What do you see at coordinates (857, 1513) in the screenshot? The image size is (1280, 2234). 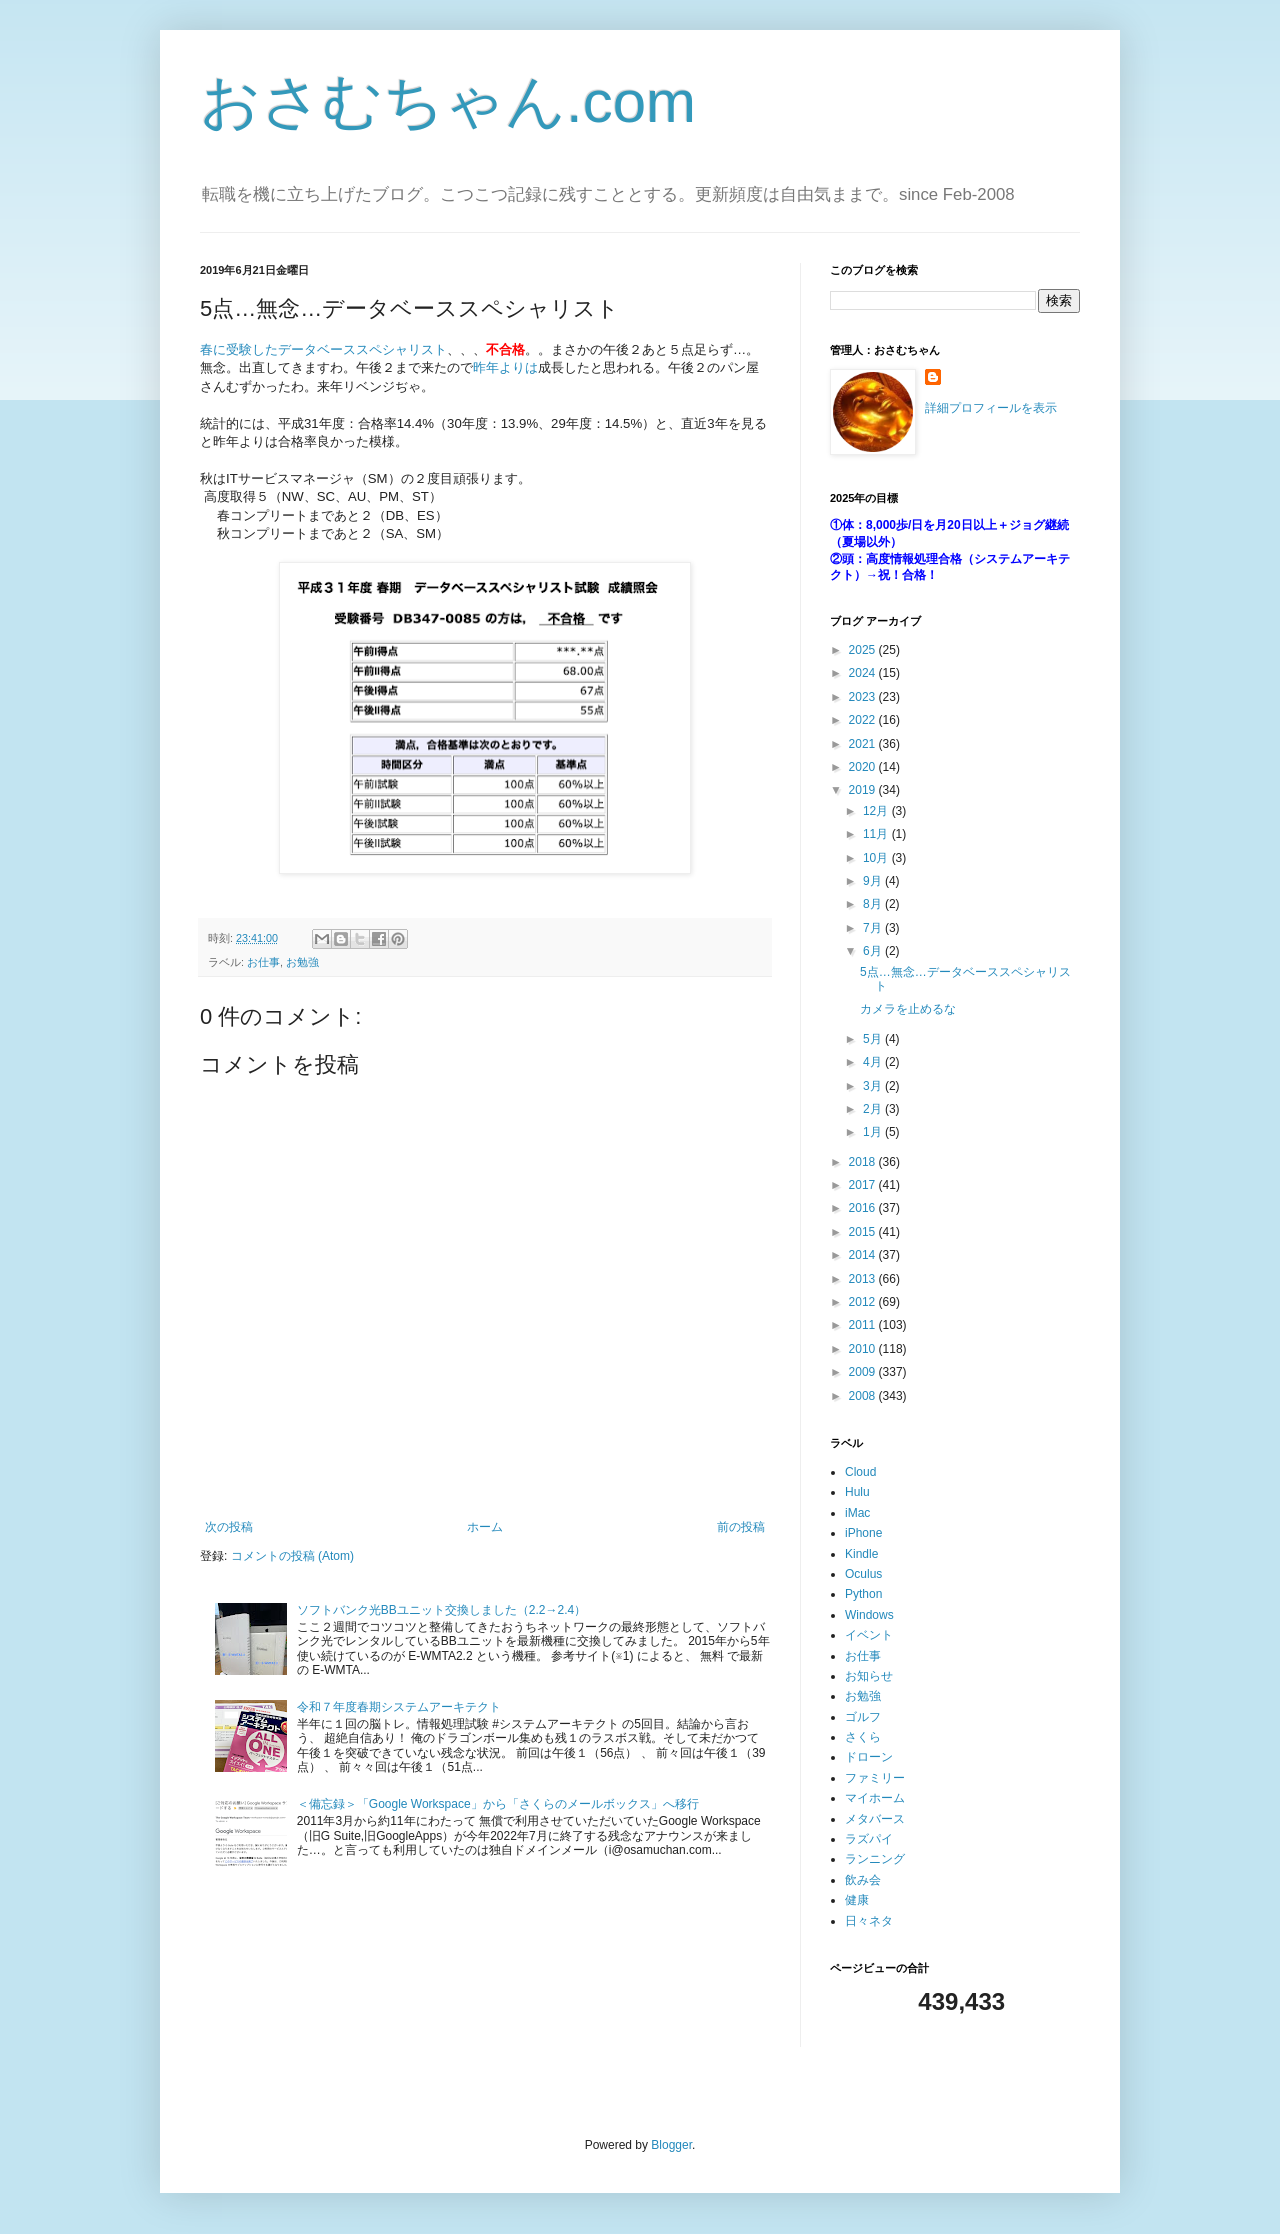 I see `iMac` at bounding box center [857, 1513].